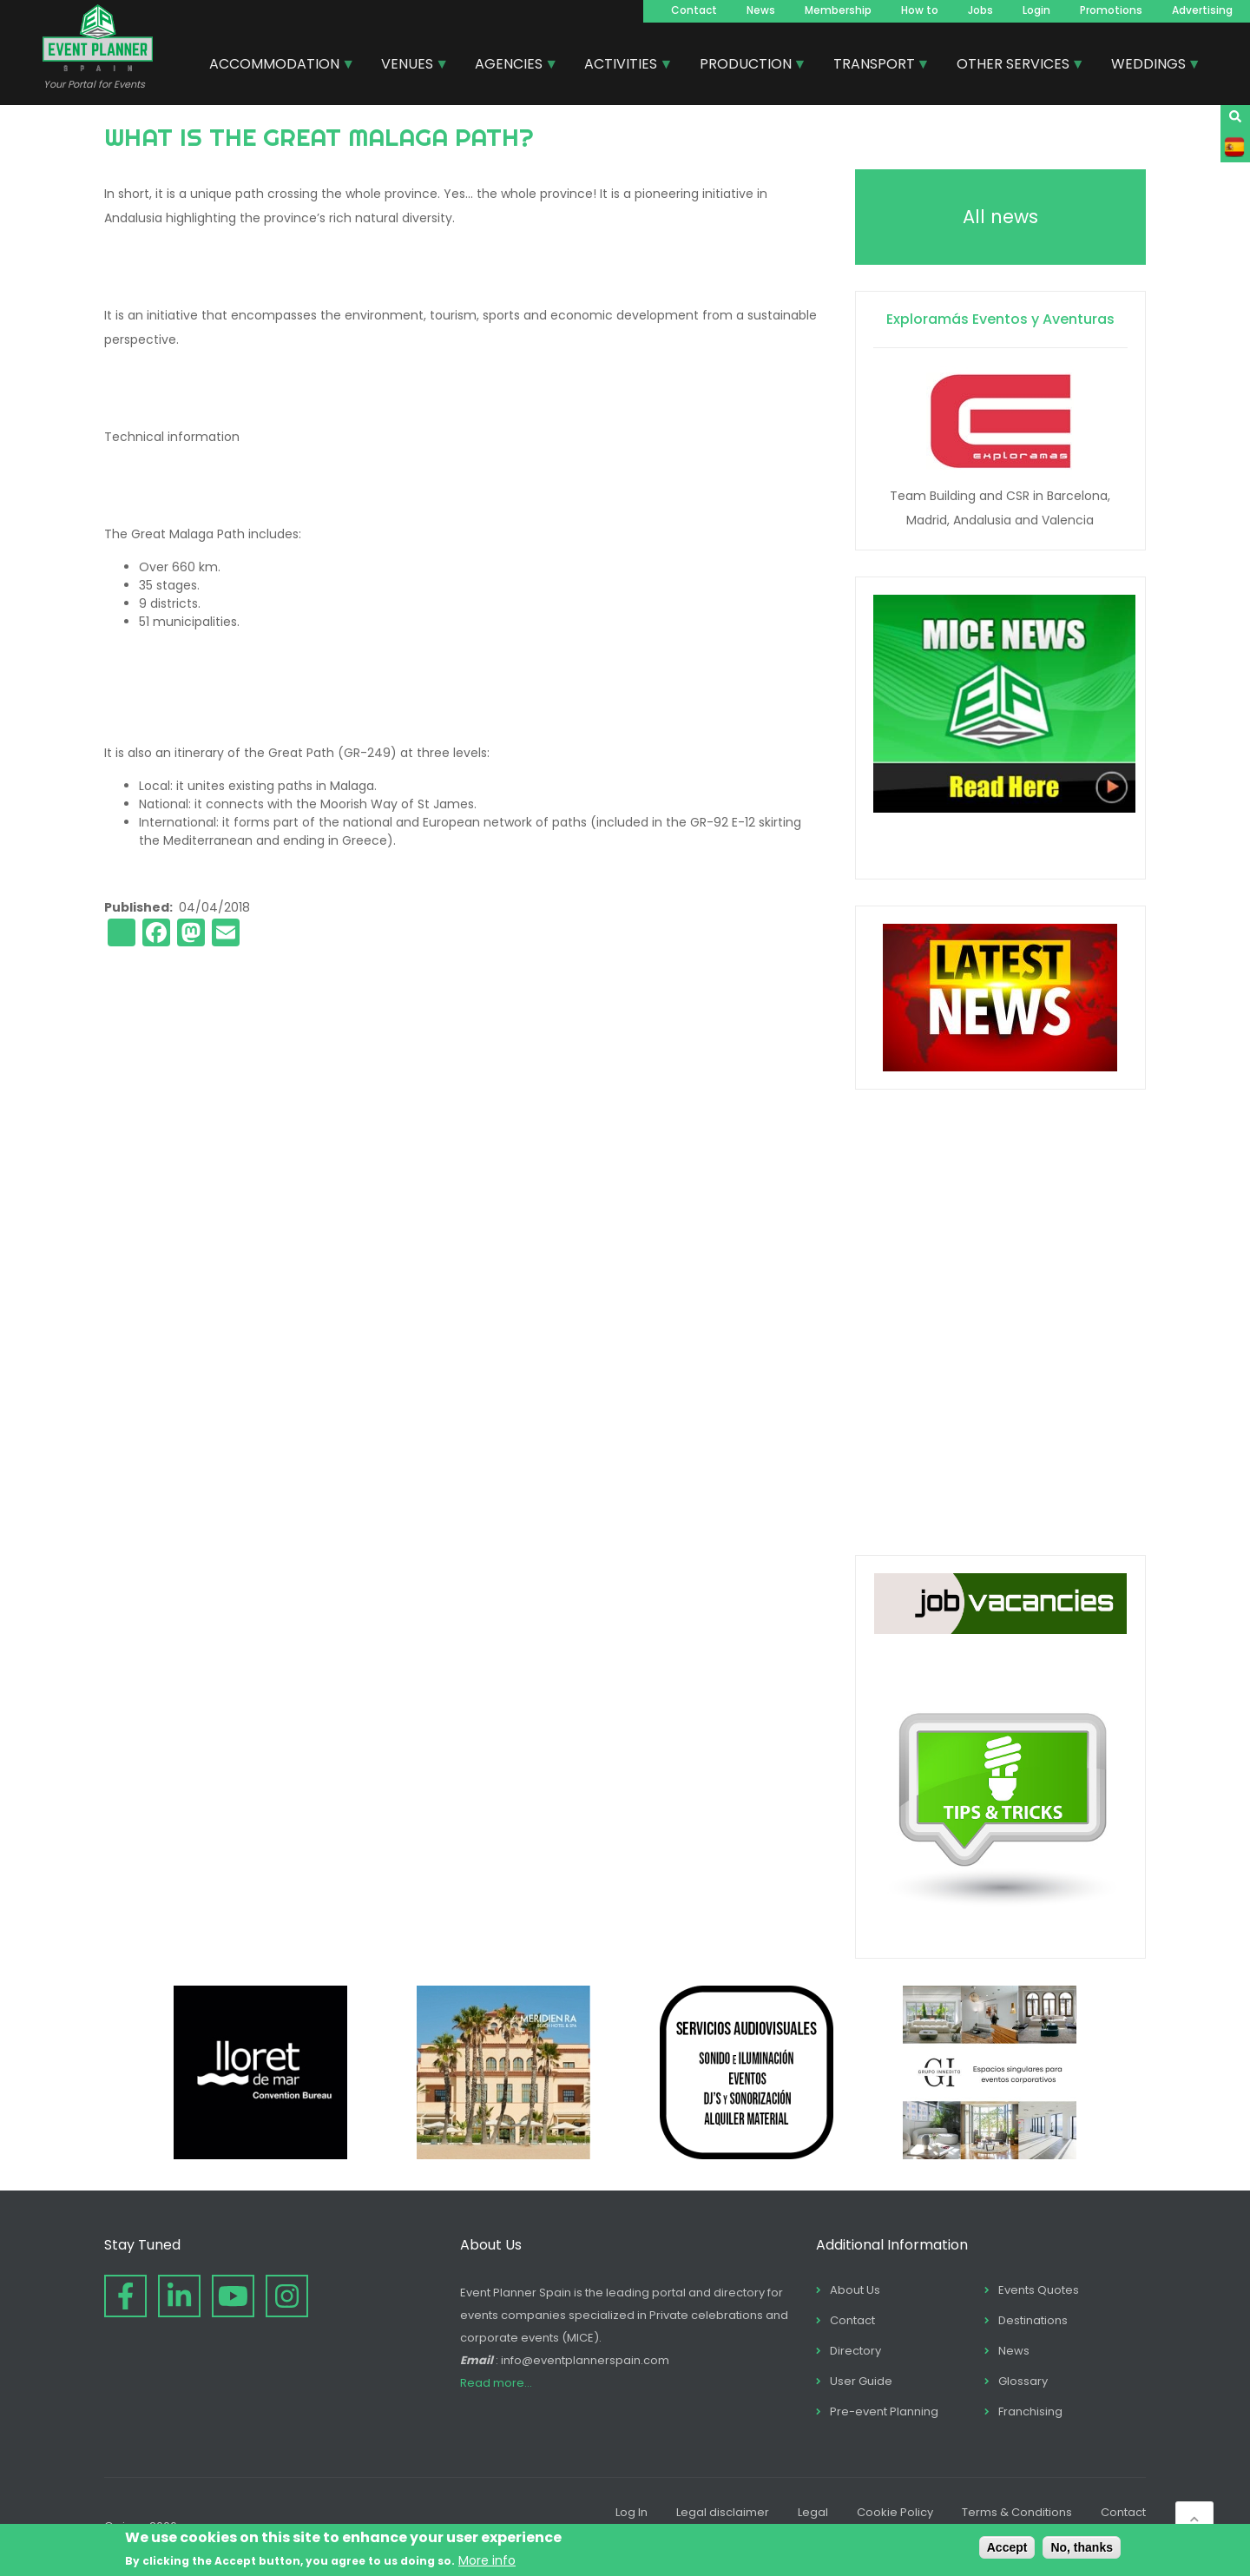  What do you see at coordinates (487, 2560) in the screenshot?
I see `More info` at bounding box center [487, 2560].